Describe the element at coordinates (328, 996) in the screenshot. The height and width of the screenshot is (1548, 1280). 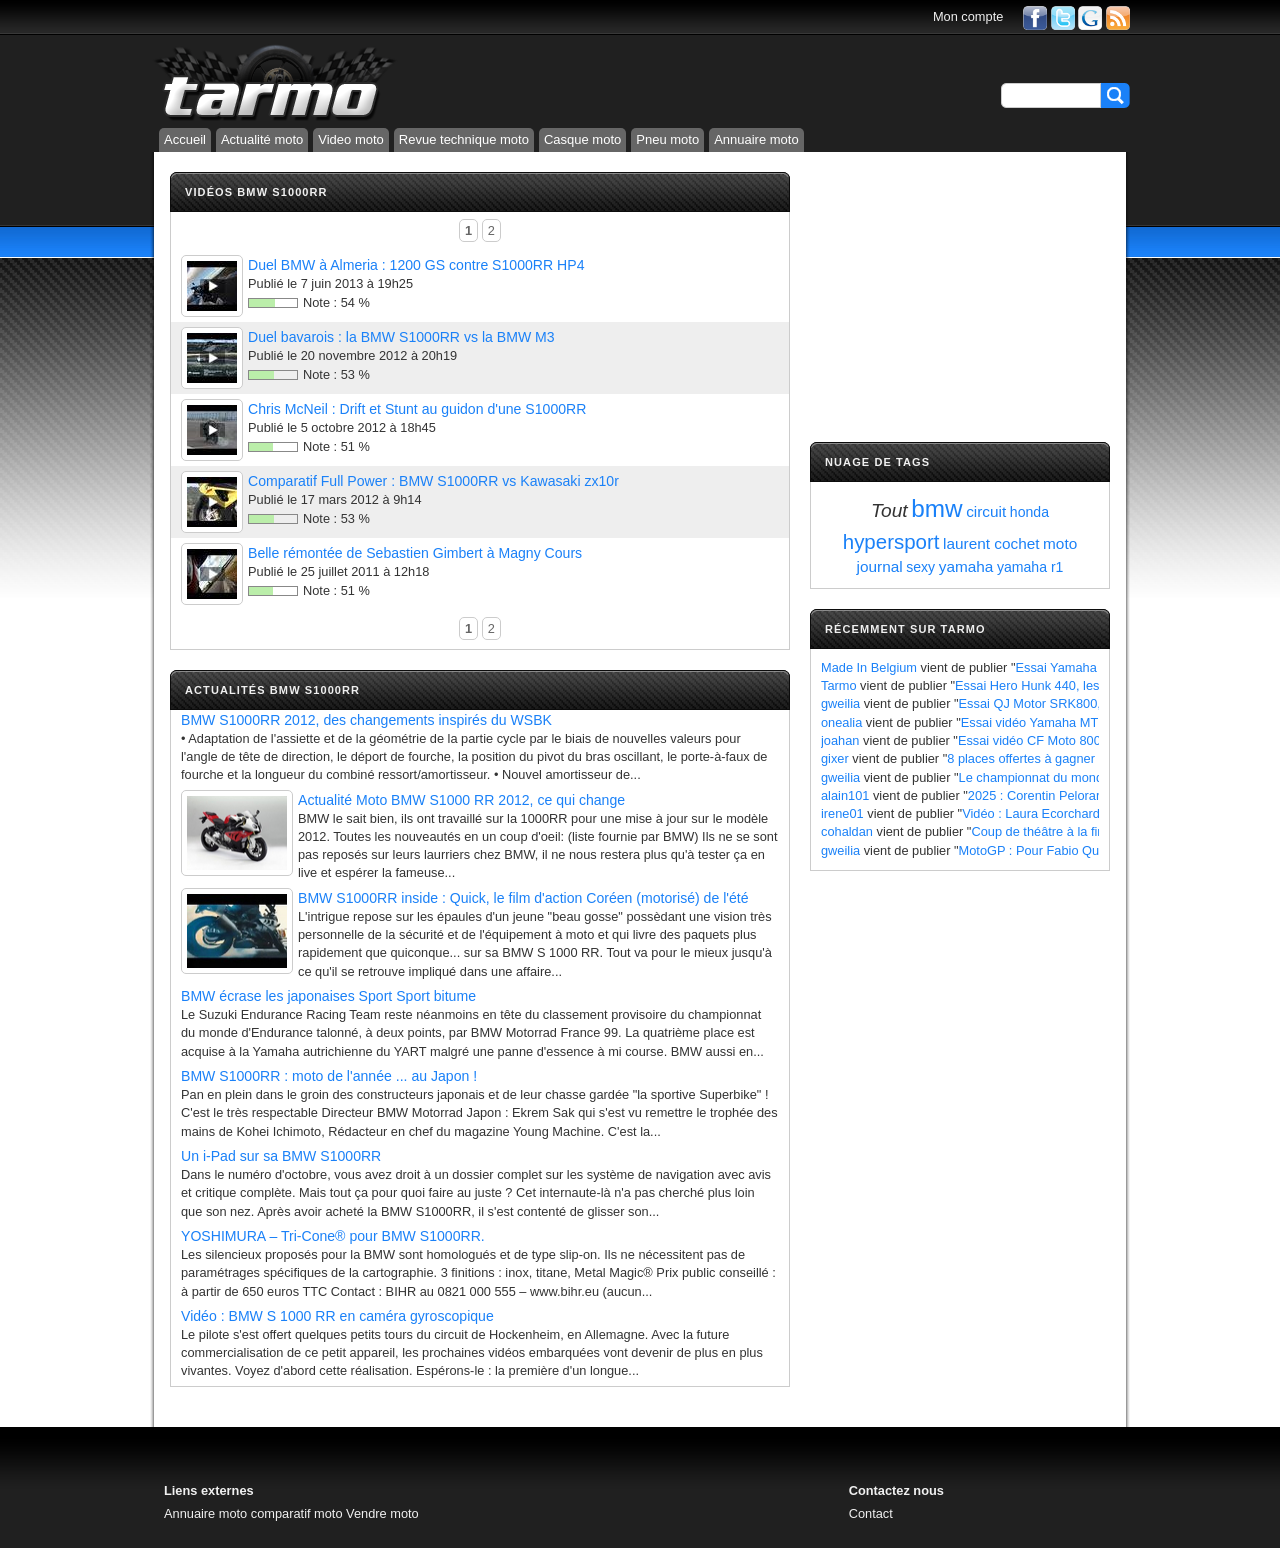
I see `BMW écrase les japonaises Sport Sport bitume` at that location.